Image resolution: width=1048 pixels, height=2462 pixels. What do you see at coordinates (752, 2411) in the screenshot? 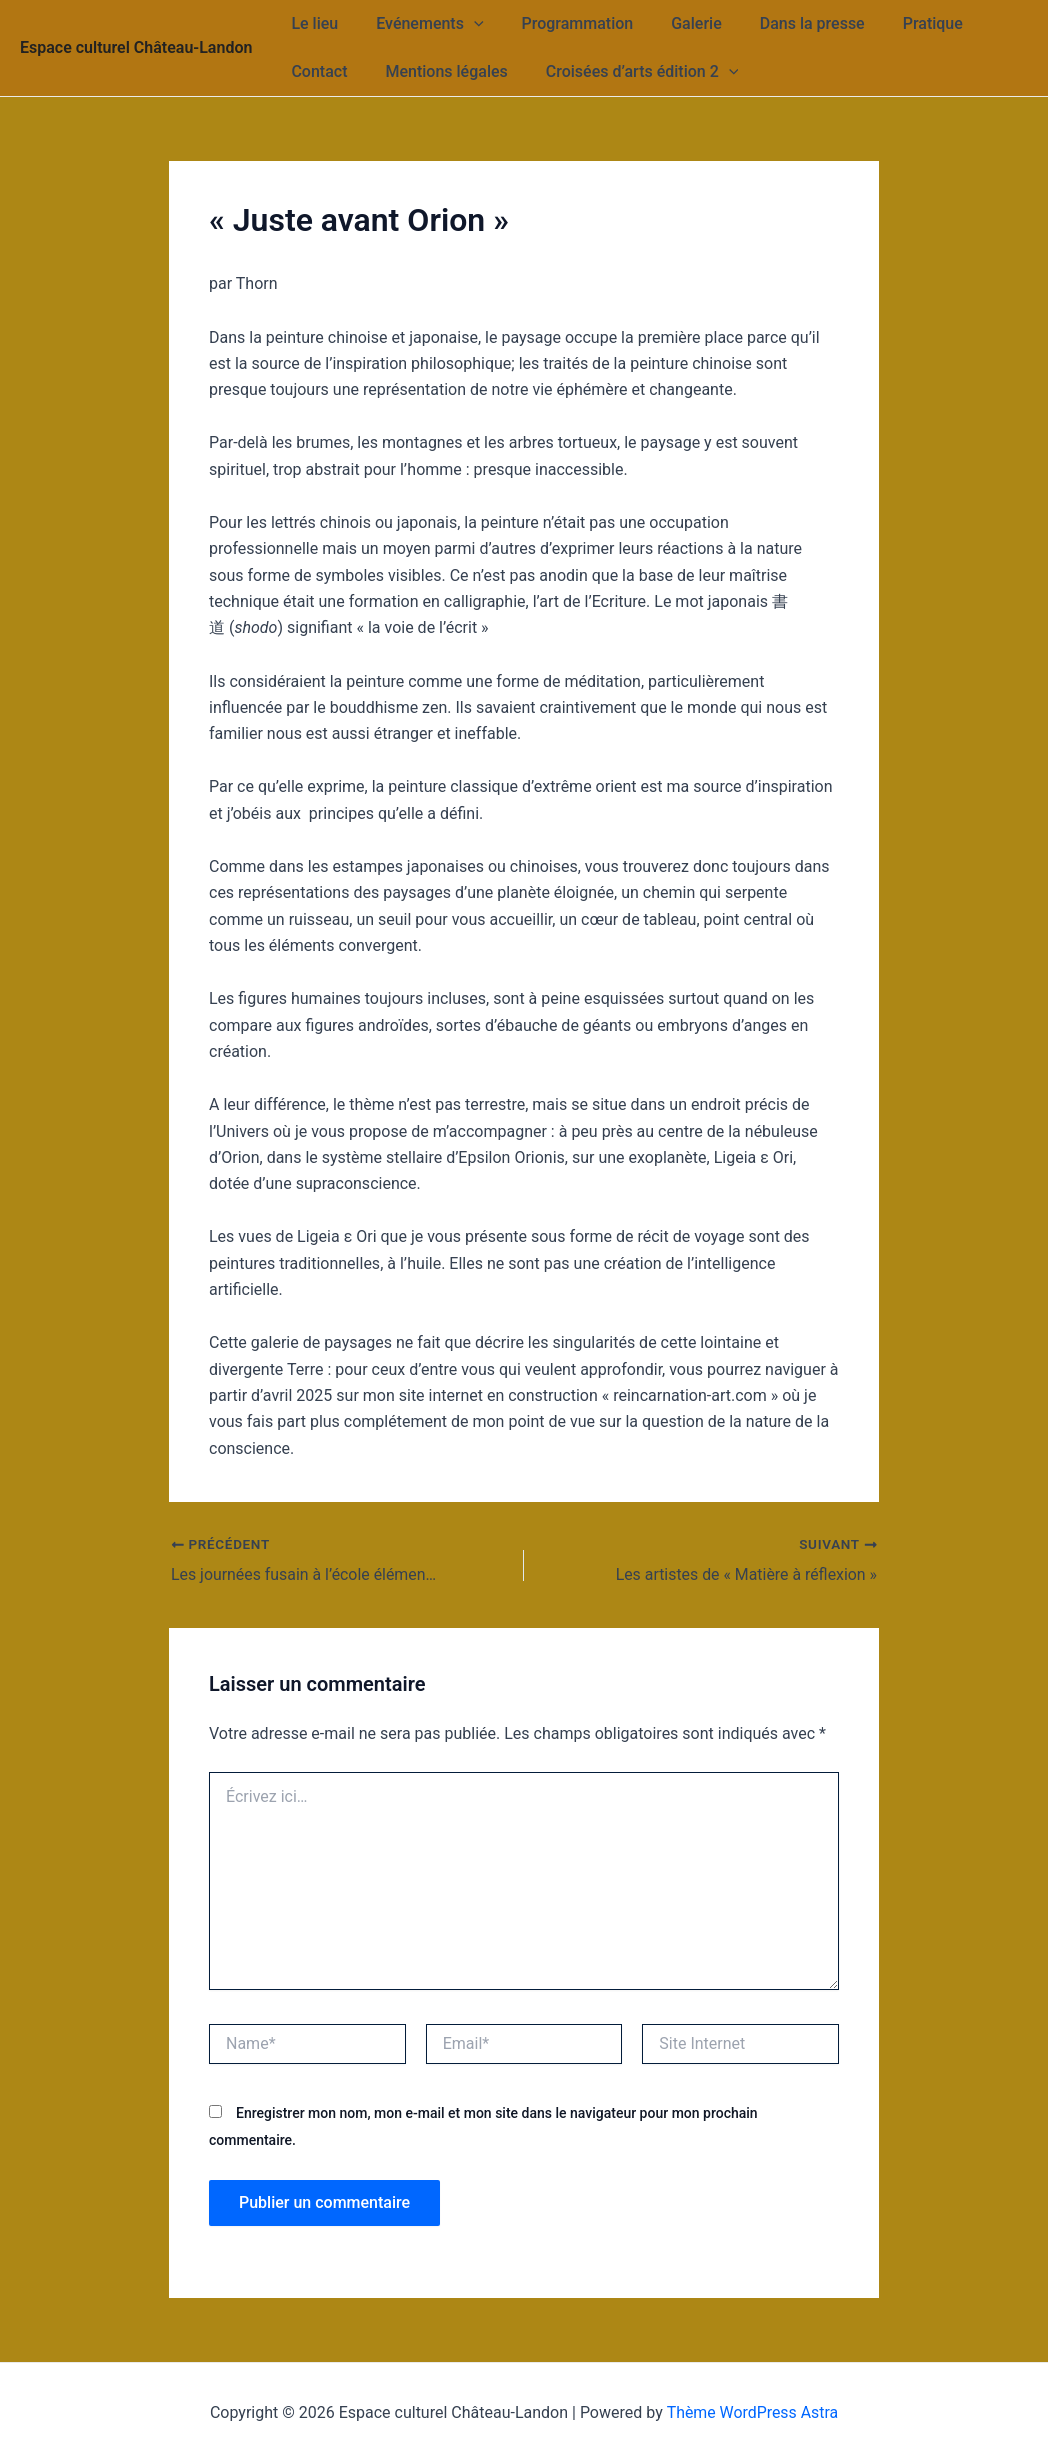
I see `Thème WordPress Astra` at bounding box center [752, 2411].